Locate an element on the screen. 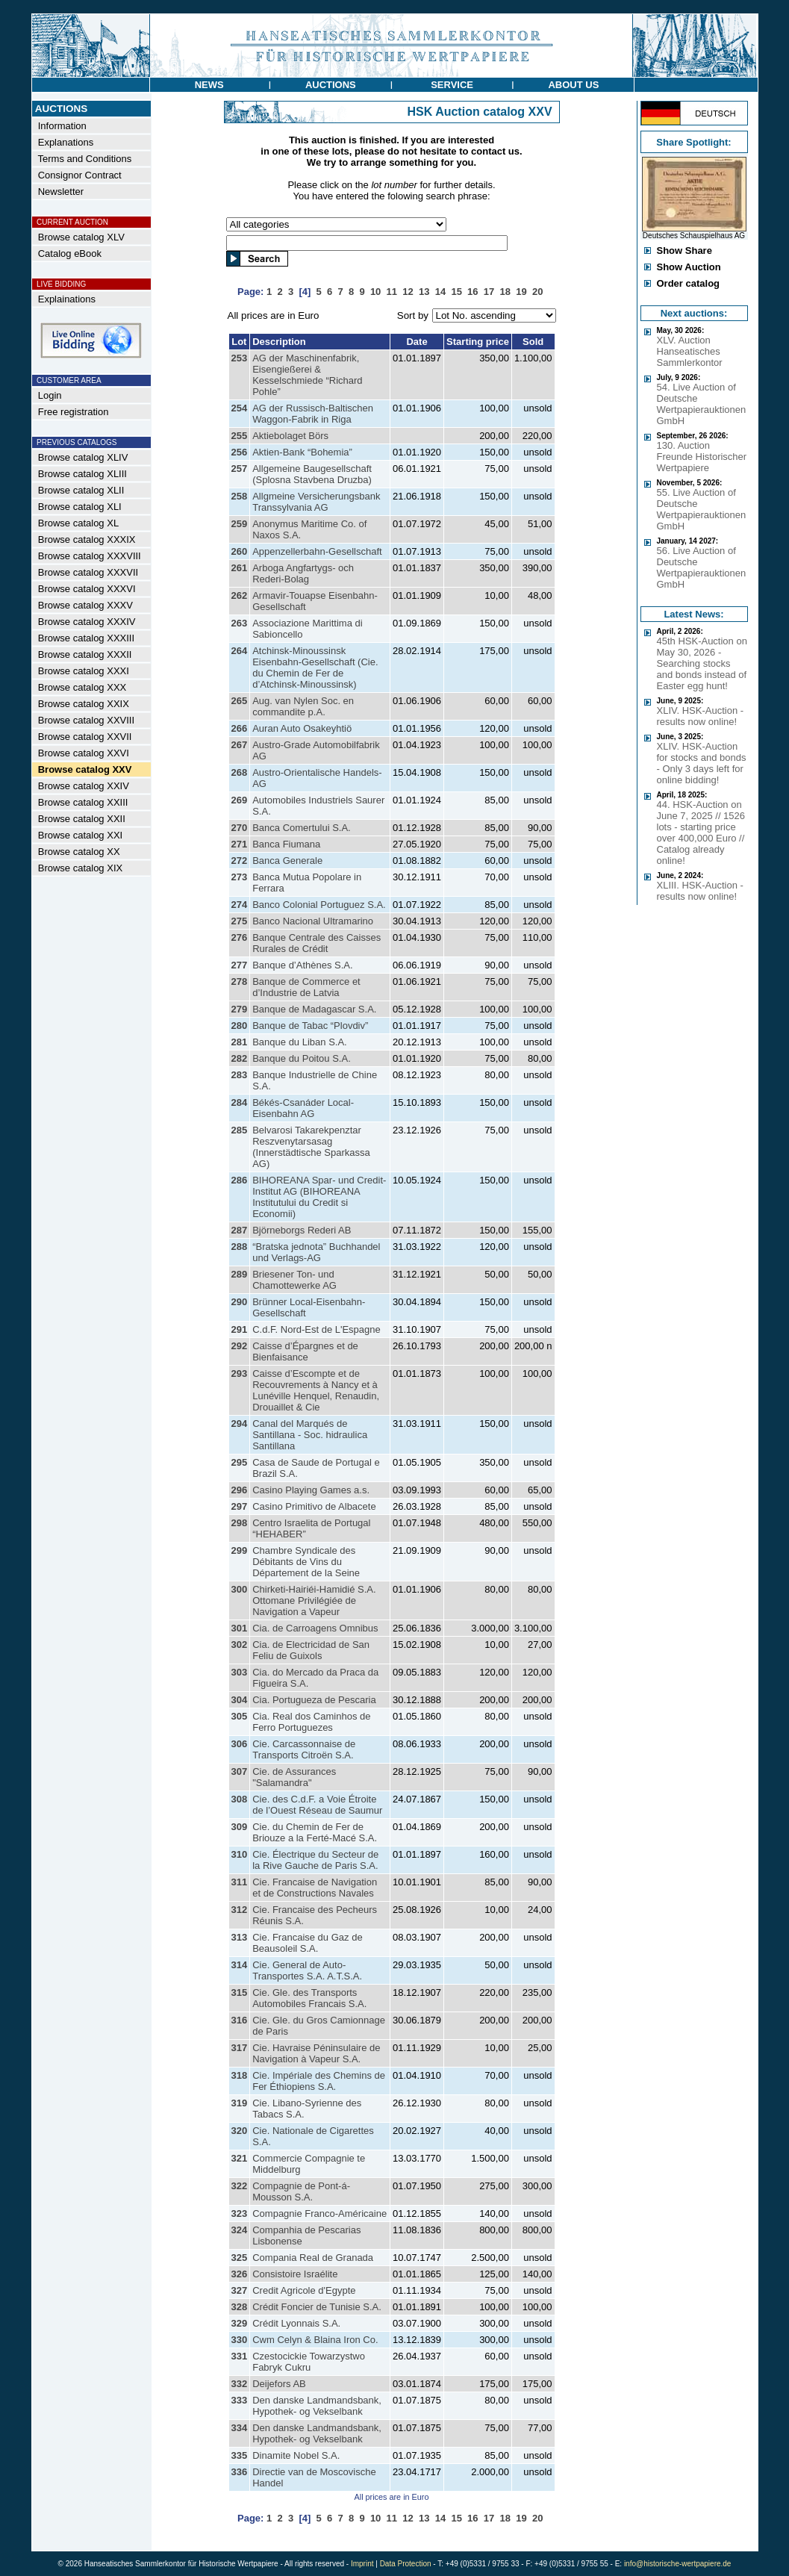  253 is located at coordinates (239, 358).